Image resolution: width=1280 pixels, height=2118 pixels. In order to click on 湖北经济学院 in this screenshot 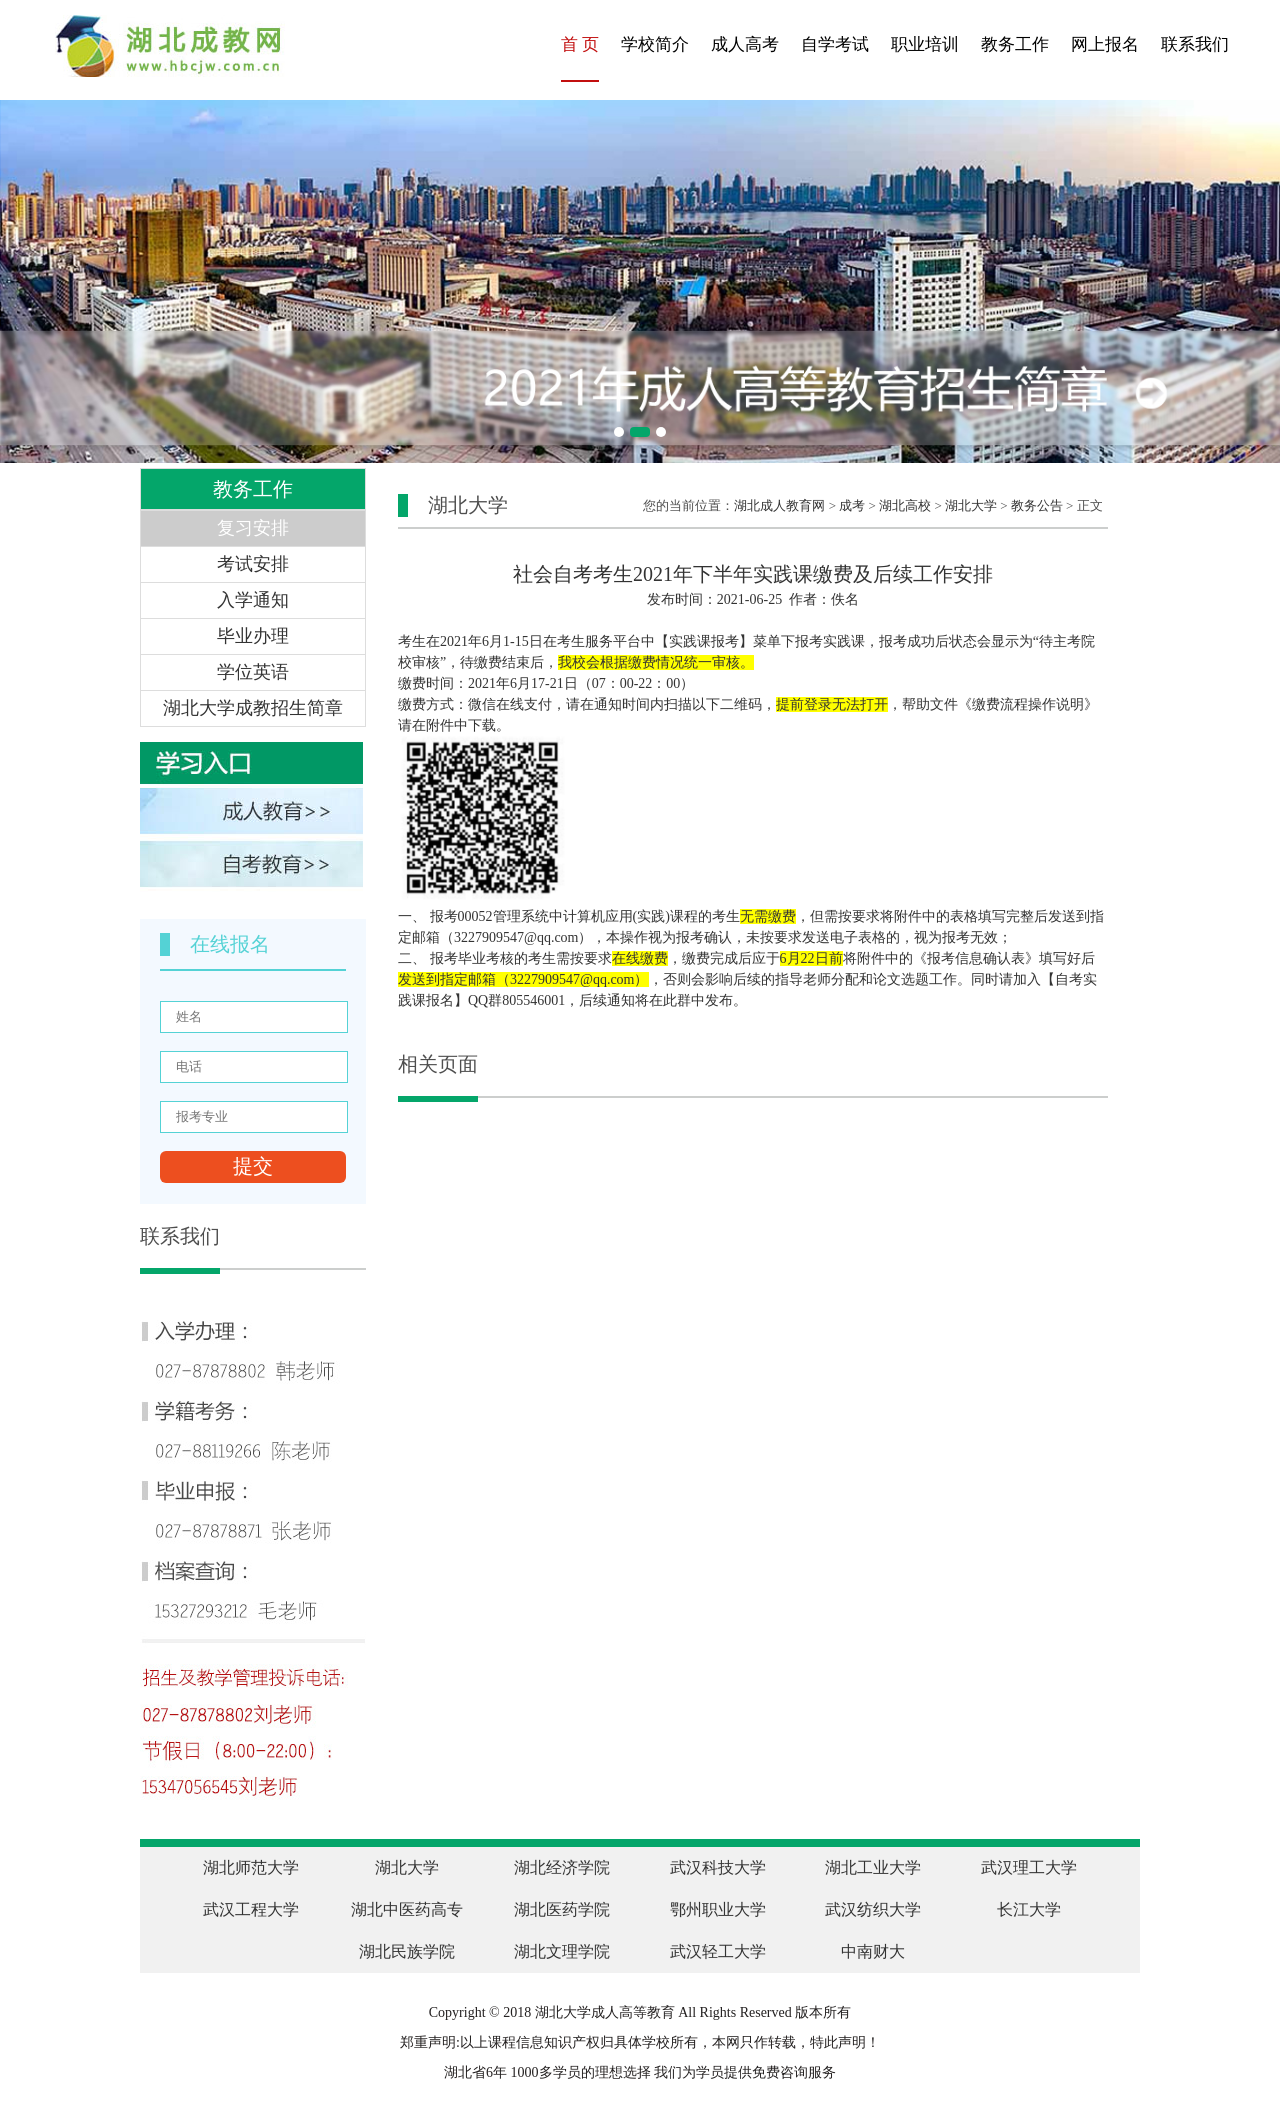, I will do `click(562, 1867)`.